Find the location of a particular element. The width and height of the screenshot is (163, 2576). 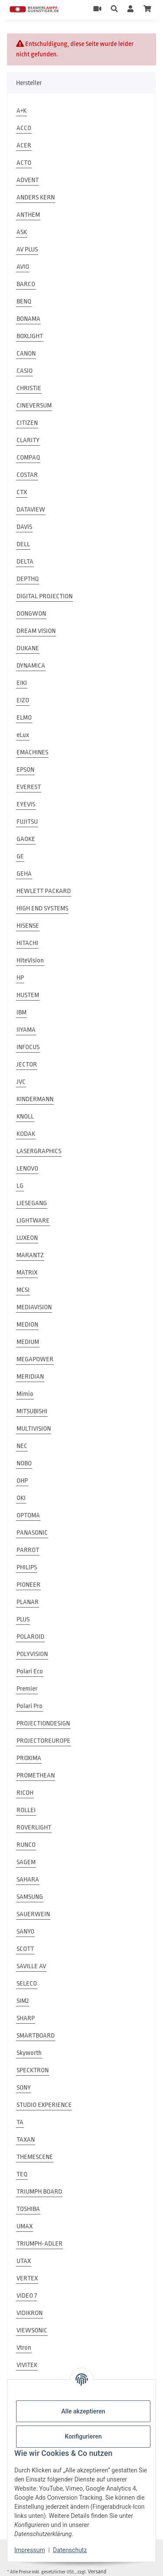

eLux is located at coordinates (23, 735).